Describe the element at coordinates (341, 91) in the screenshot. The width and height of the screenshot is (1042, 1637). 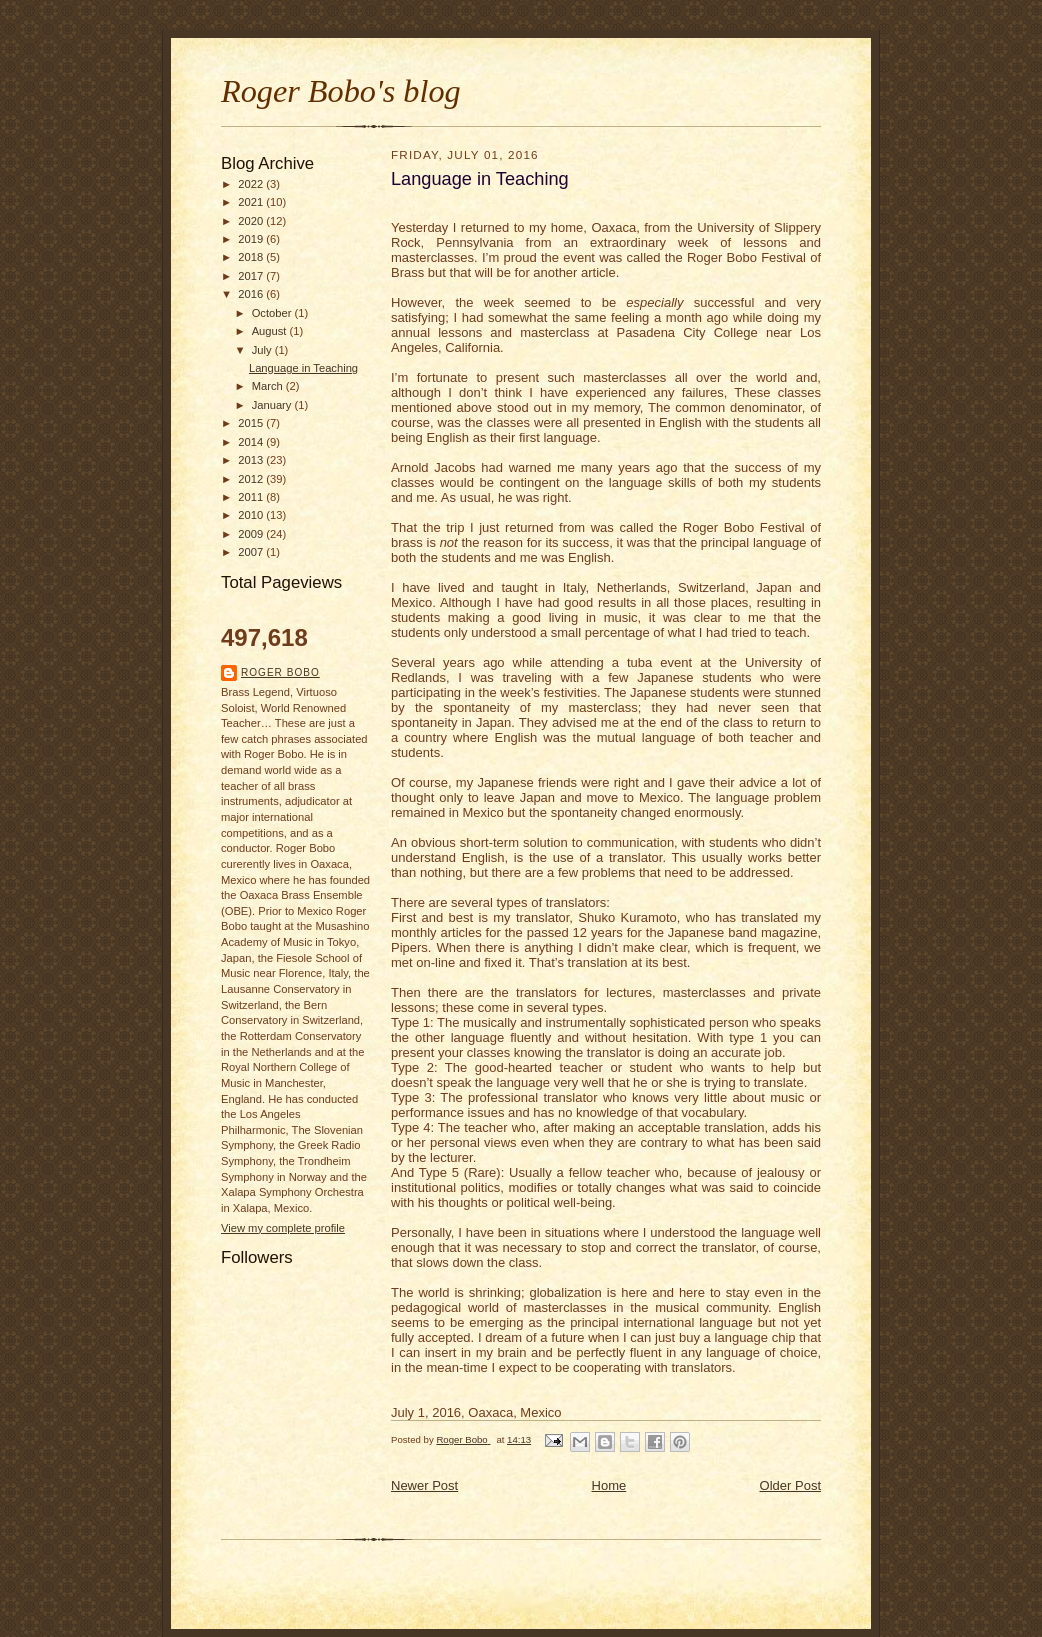
I see `Roger Bobo's blog` at that location.